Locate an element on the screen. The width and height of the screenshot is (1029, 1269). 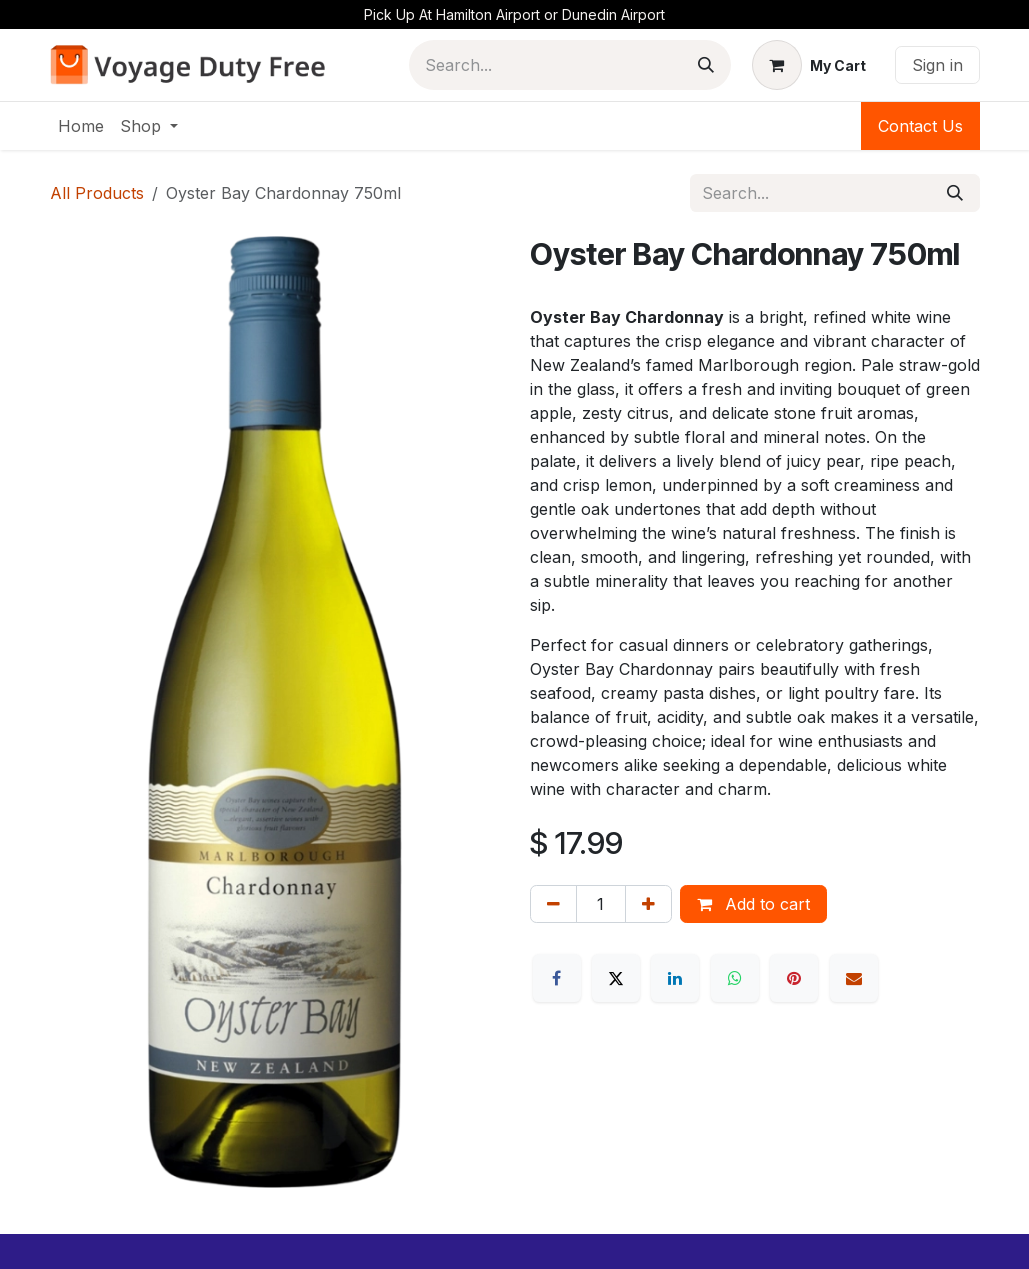
[Search] is located at coordinates (706, 65).